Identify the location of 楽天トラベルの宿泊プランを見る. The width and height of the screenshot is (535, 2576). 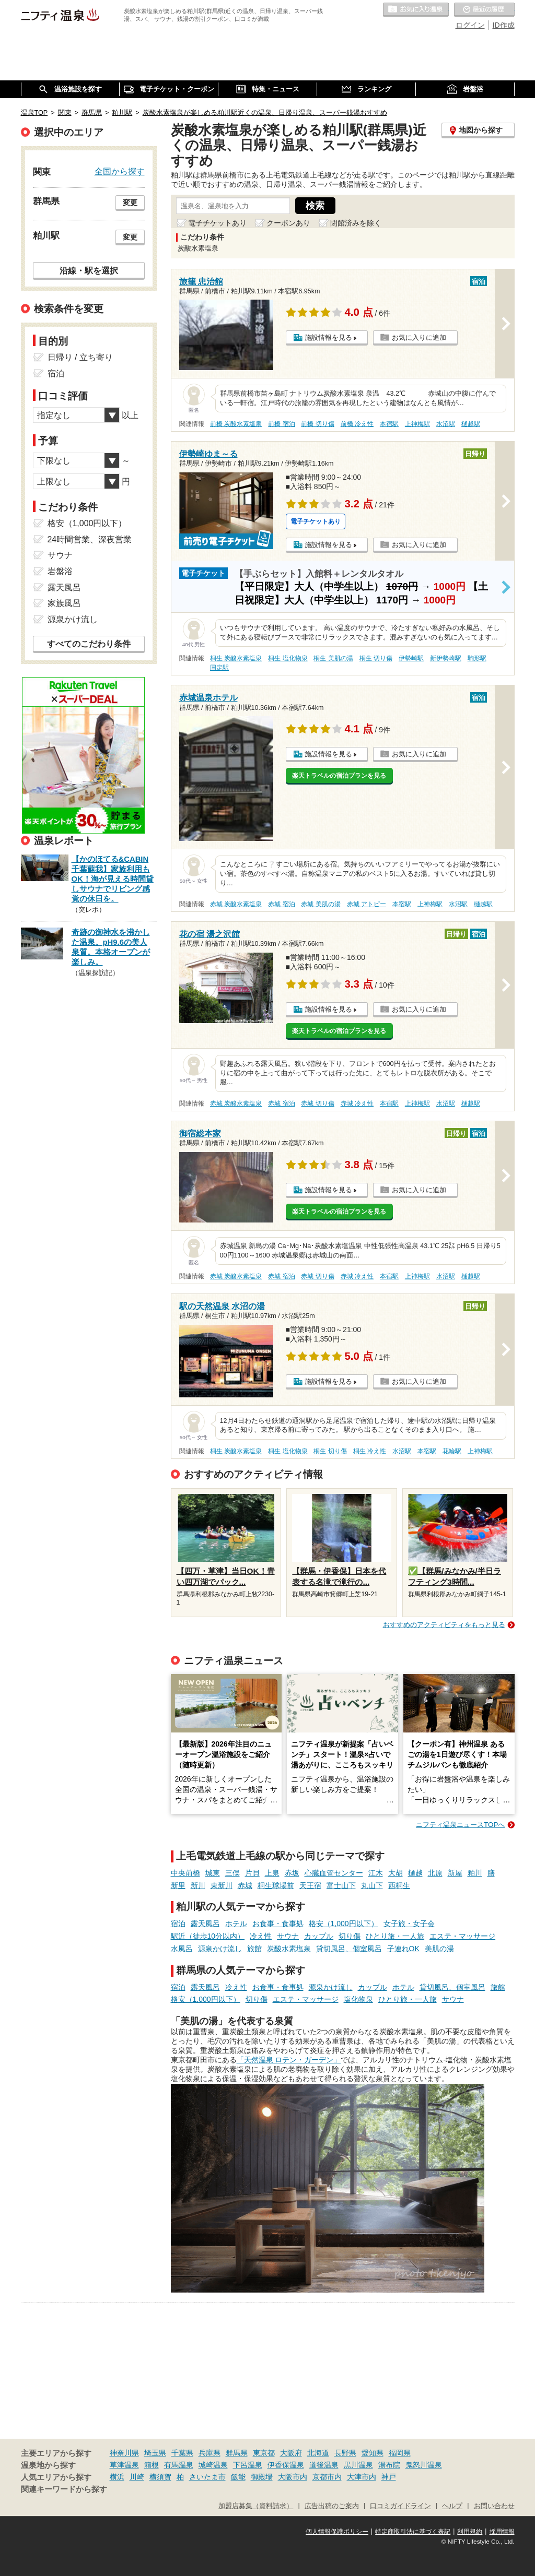
(339, 775).